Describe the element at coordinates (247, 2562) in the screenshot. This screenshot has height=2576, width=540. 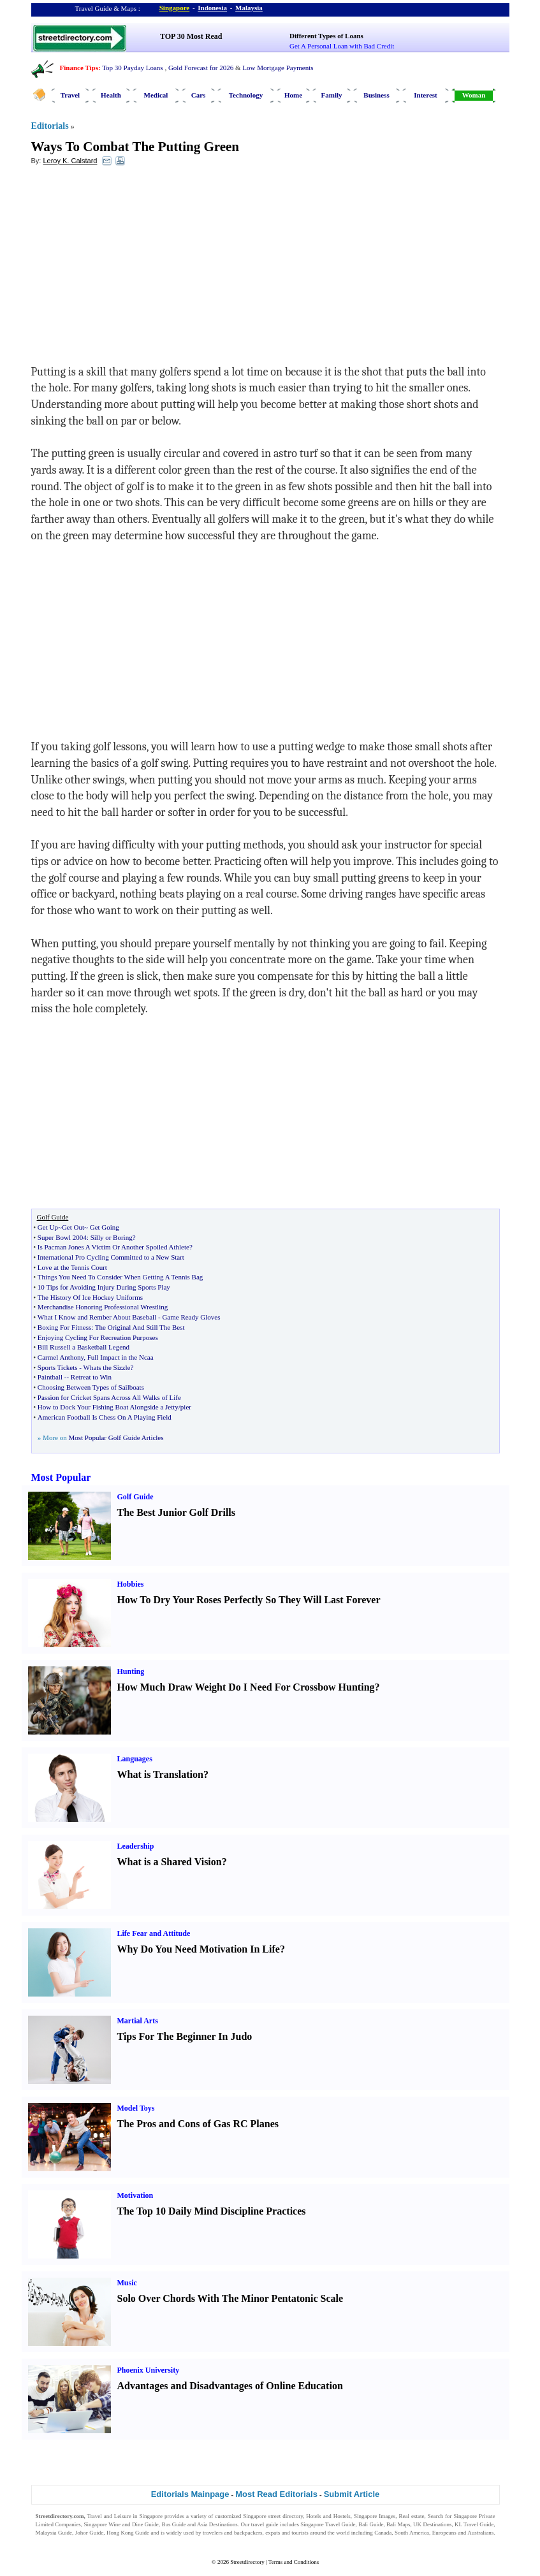
I see `Streetdirectory` at that location.